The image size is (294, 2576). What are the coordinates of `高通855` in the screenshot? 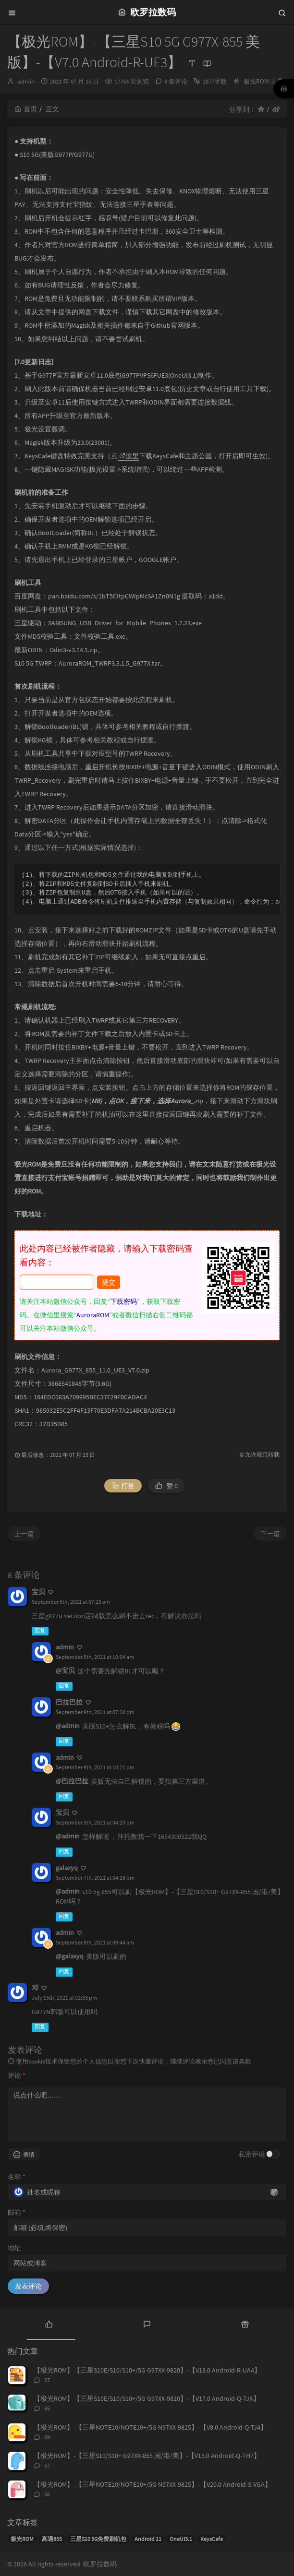 It's located at (52, 2538).